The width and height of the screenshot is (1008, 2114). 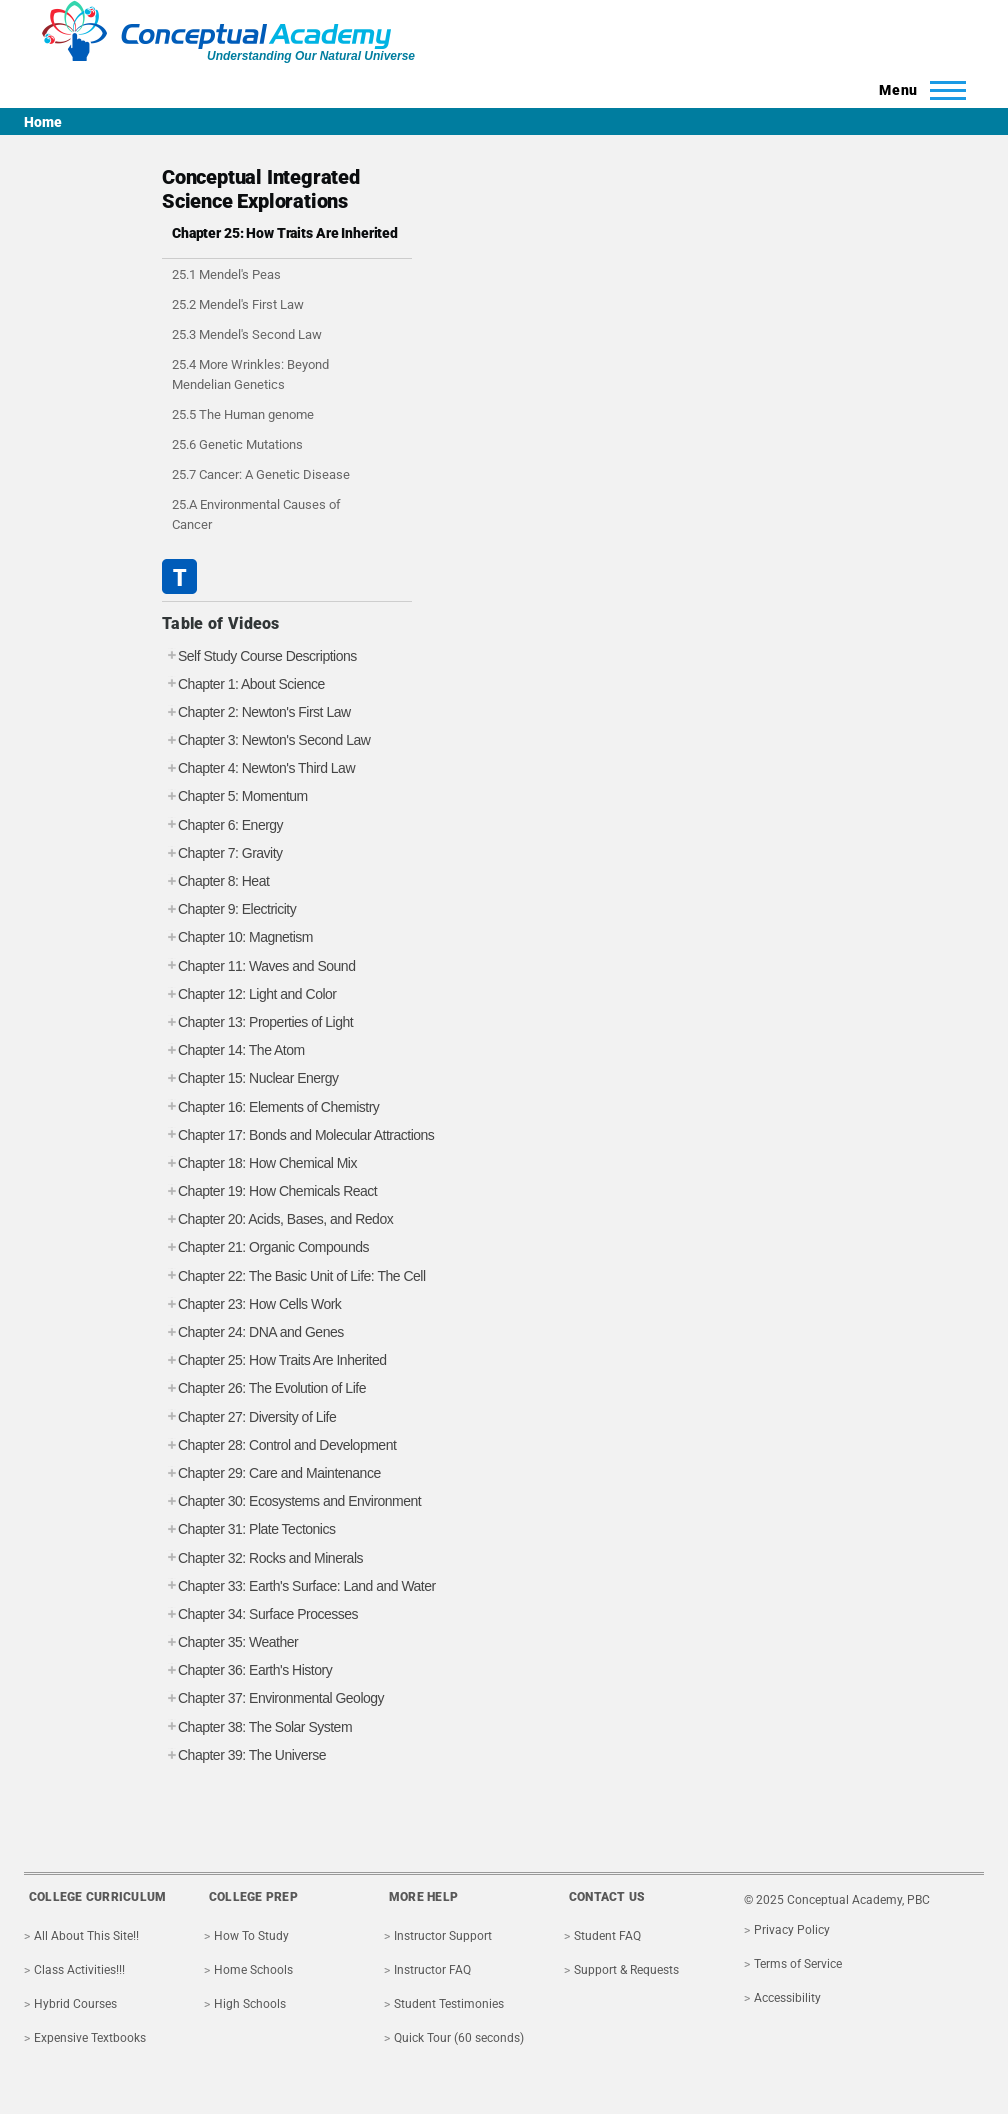 I want to click on Chapter 6: Energy [tab], so click(x=222, y=825).